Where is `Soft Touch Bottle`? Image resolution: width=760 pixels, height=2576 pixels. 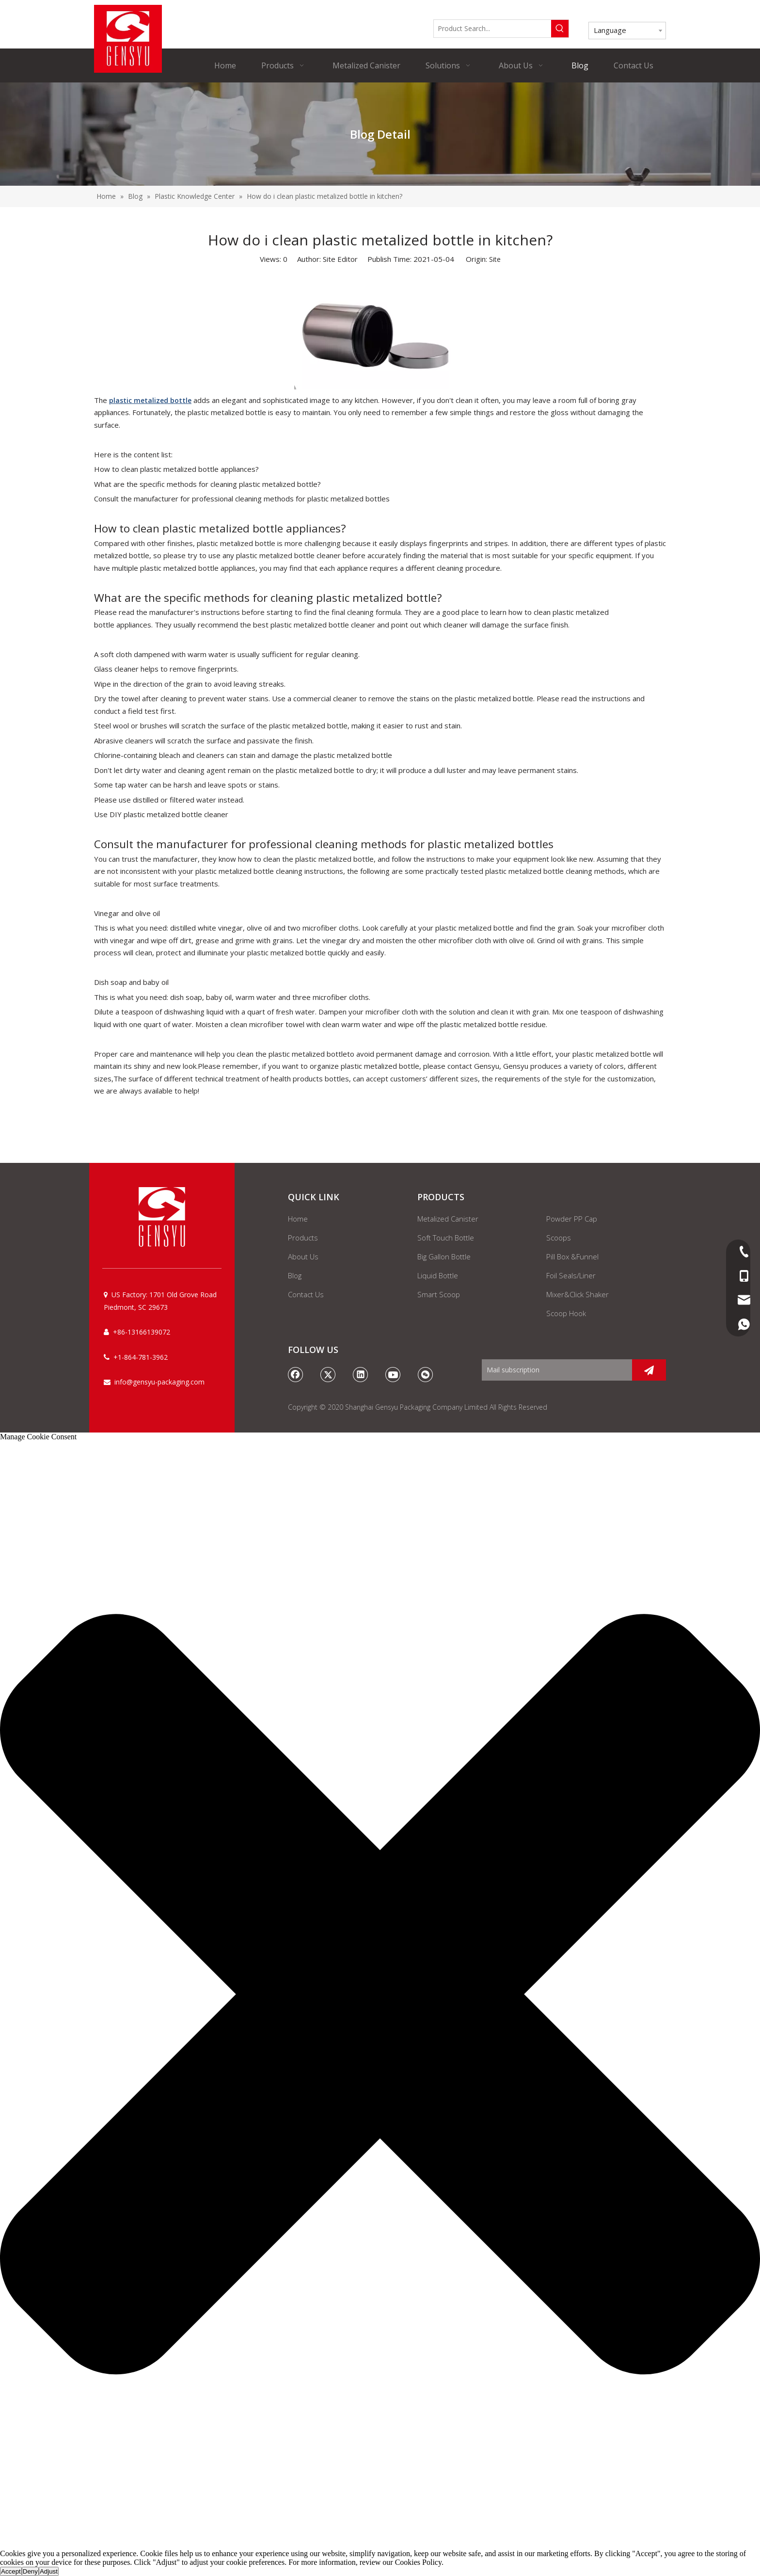 Soft Touch Bottle is located at coordinates (445, 1237).